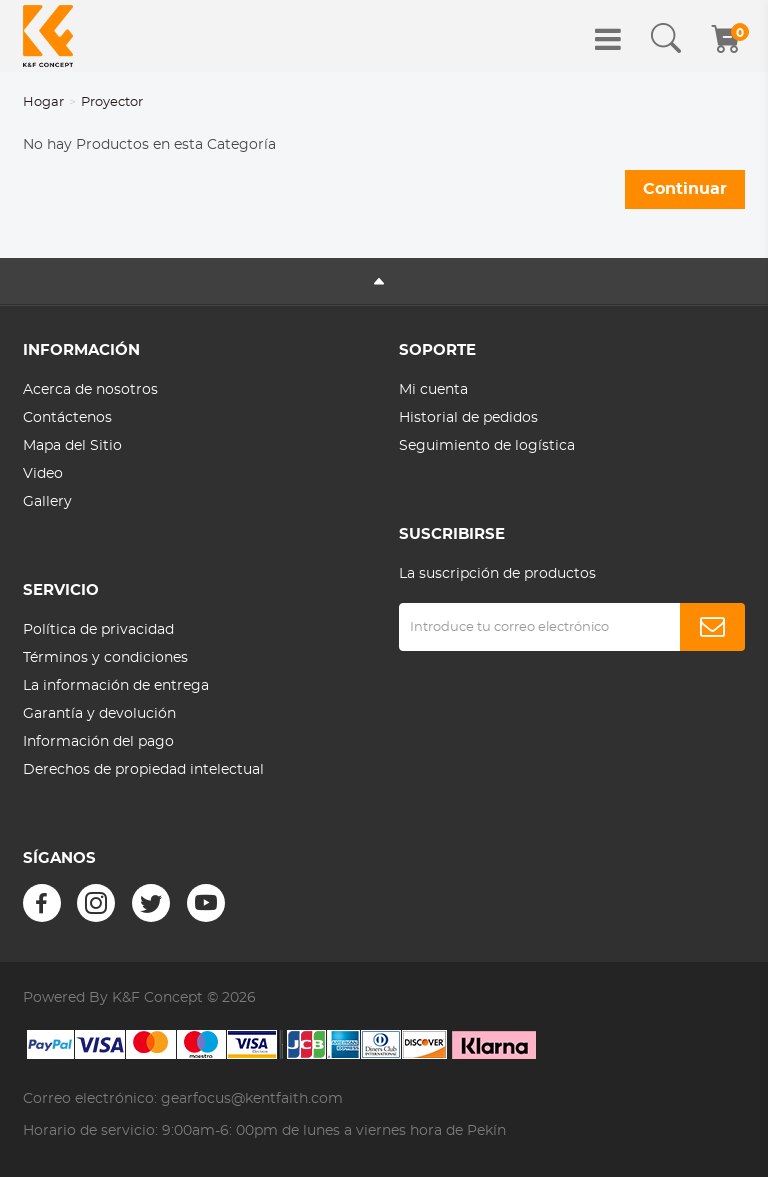 The height and width of the screenshot is (1177, 768). I want to click on Garantía y devolución, so click(99, 714).